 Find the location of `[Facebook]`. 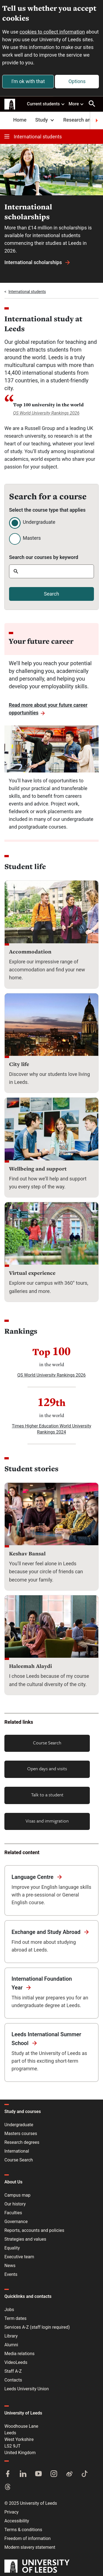

[Facebook] is located at coordinates (7, 2474).